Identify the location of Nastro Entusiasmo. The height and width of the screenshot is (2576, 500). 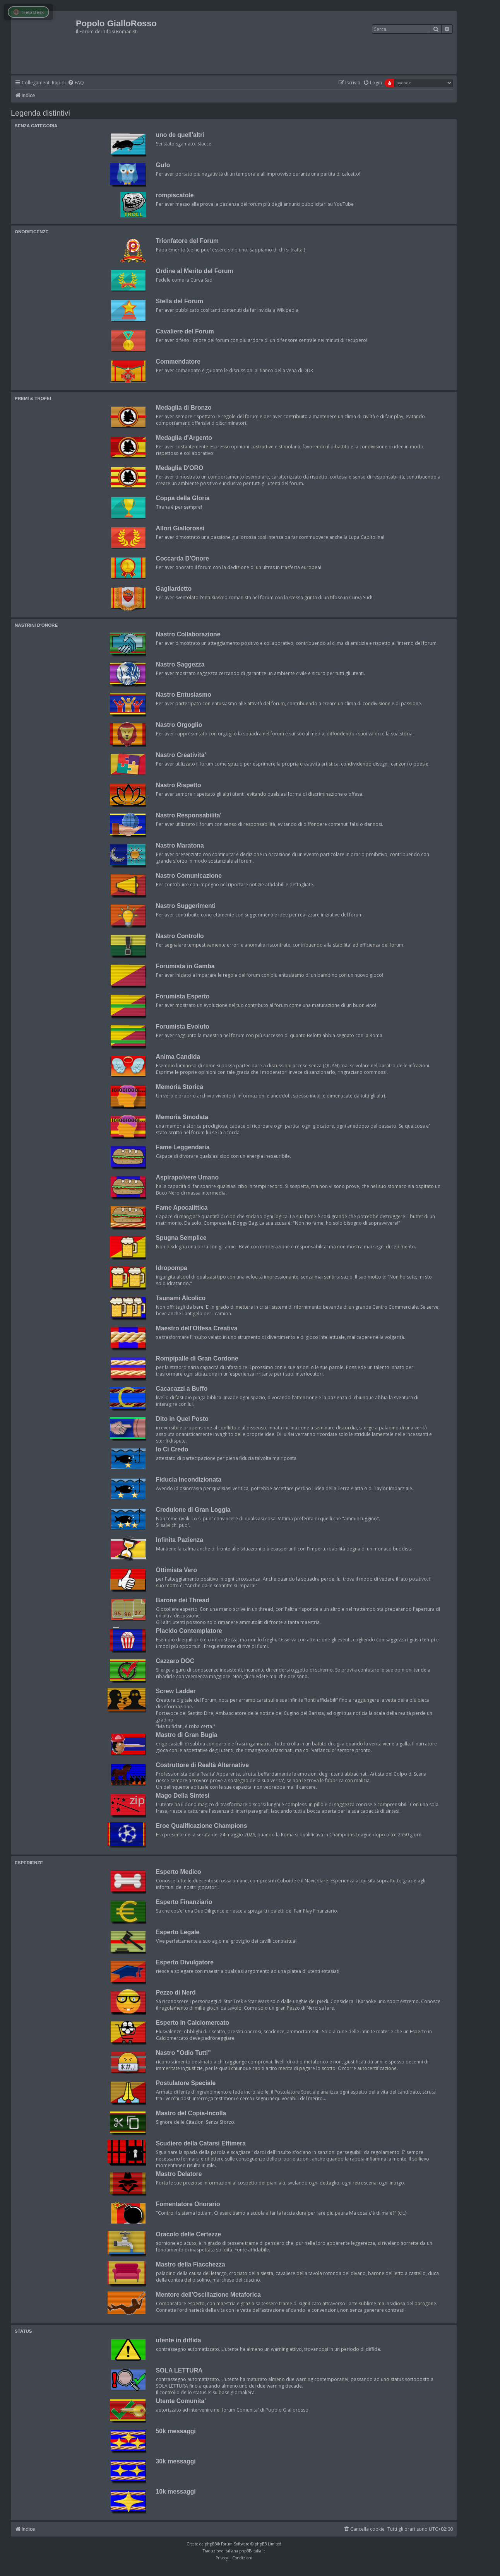
(183, 694).